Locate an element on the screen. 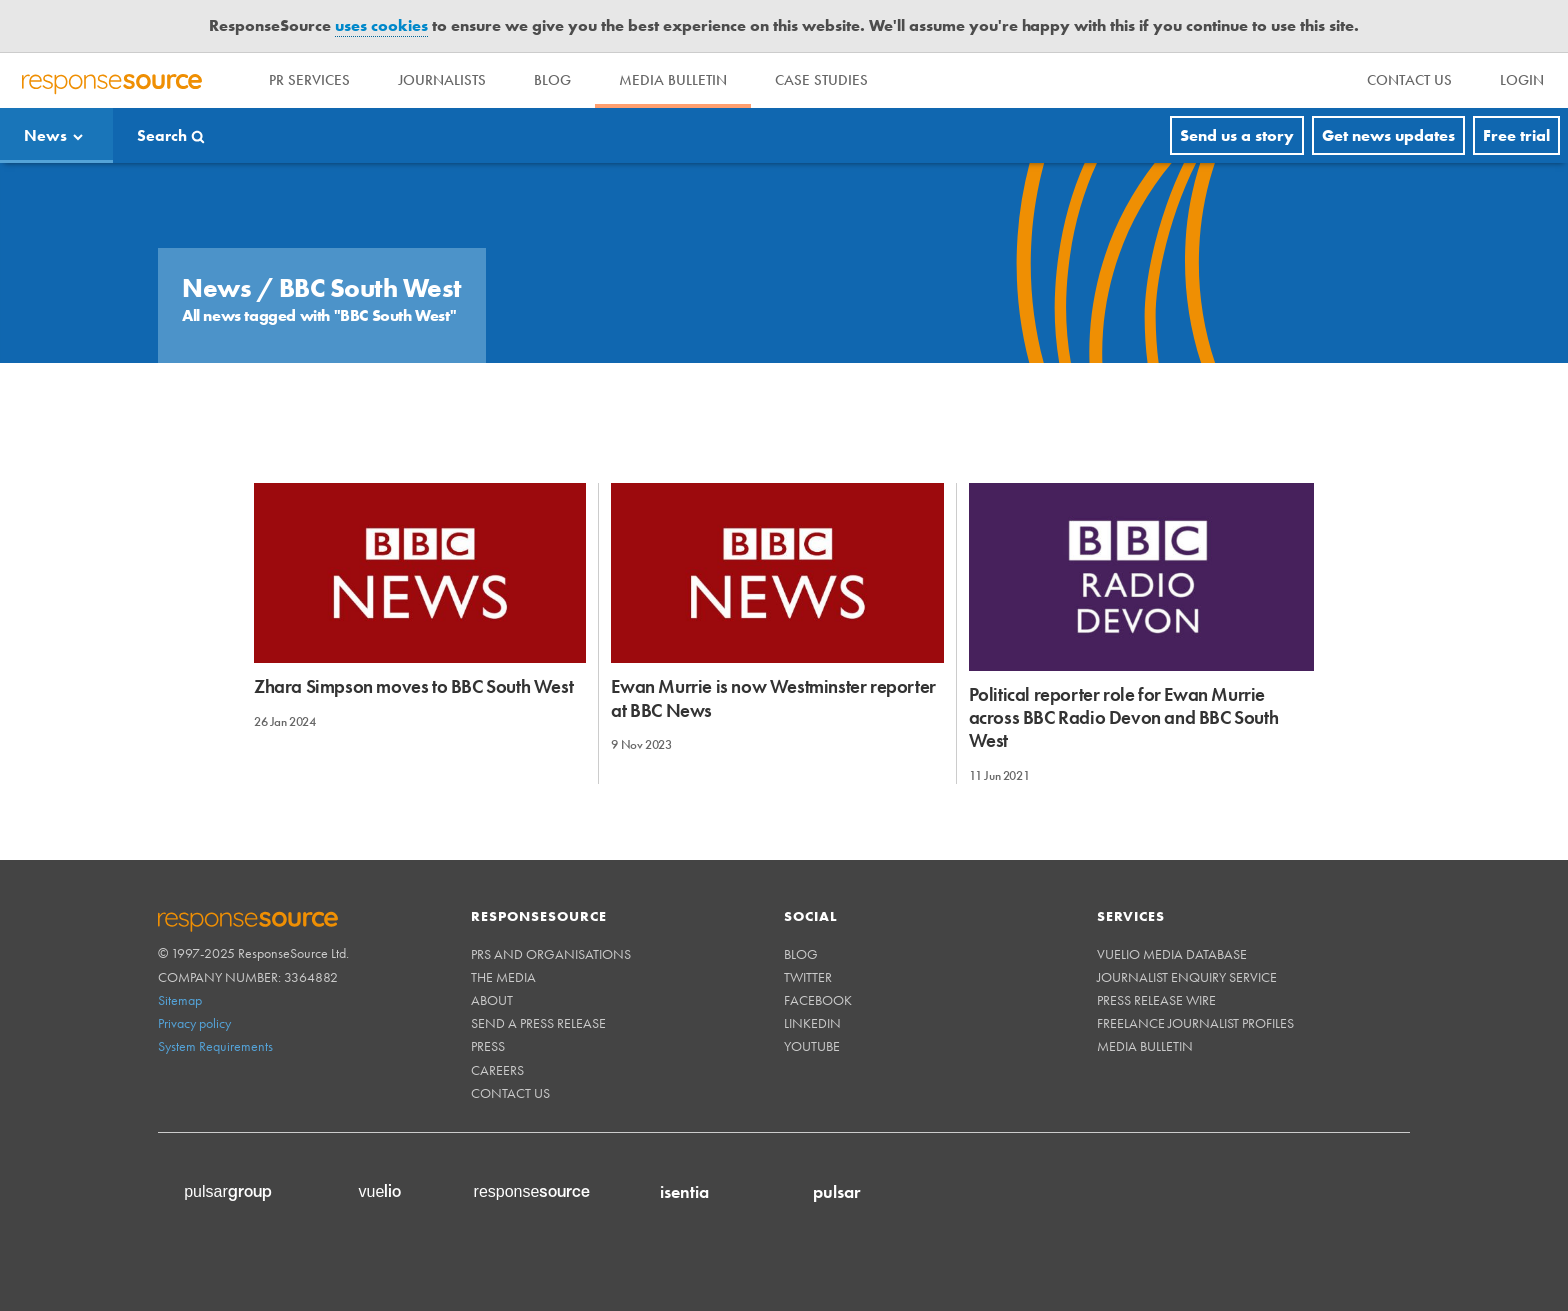  Sitemap is located at coordinates (180, 1000).